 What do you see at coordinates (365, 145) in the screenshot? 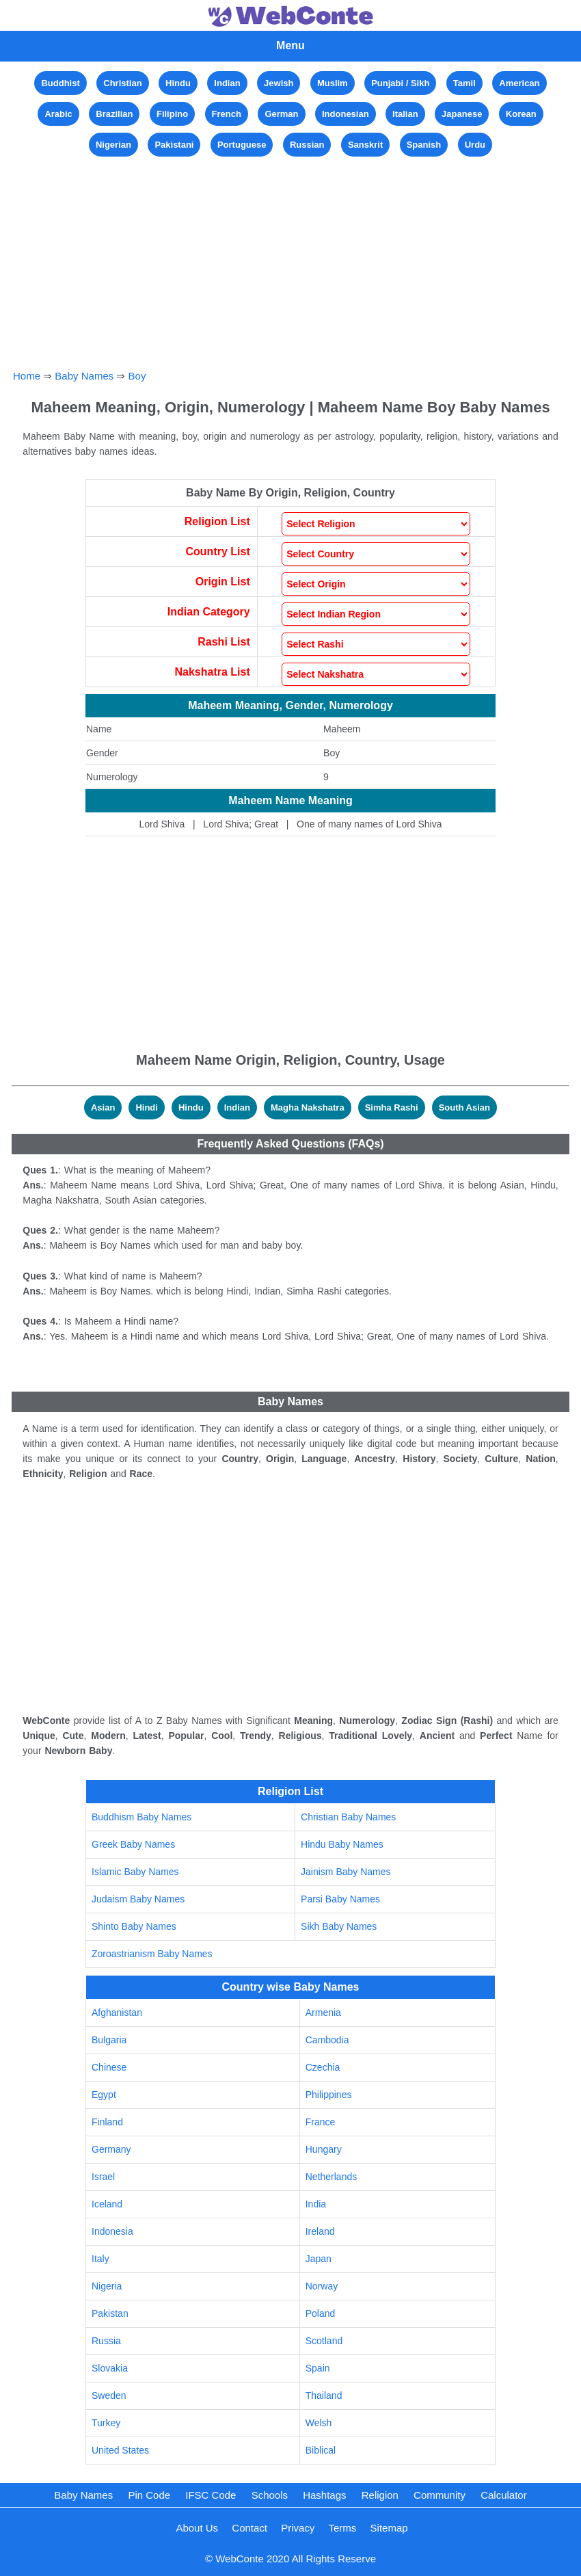
I see `Sanskrit` at bounding box center [365, 145].